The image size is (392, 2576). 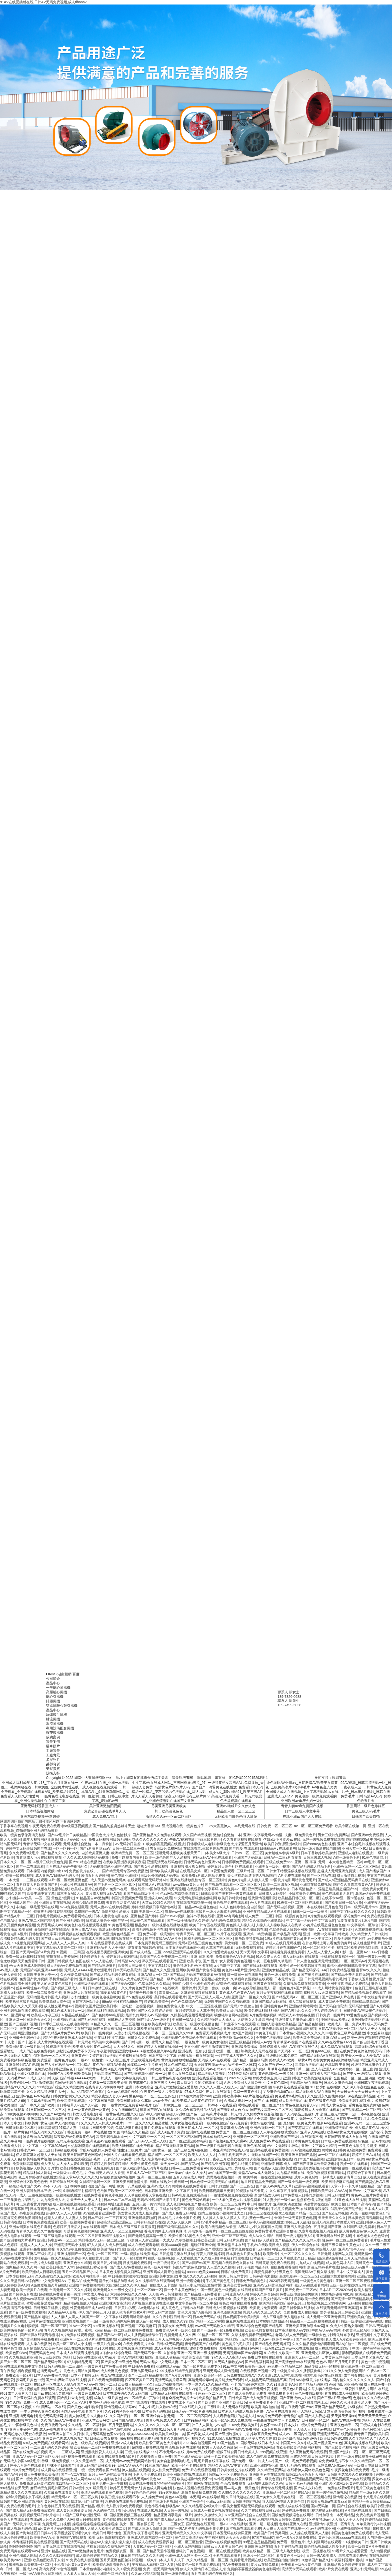 What do you see at coordinates (159, 1961) in the screenshot?
I see `深夜无码在线观看国产` at bounding box center [159, 1961].